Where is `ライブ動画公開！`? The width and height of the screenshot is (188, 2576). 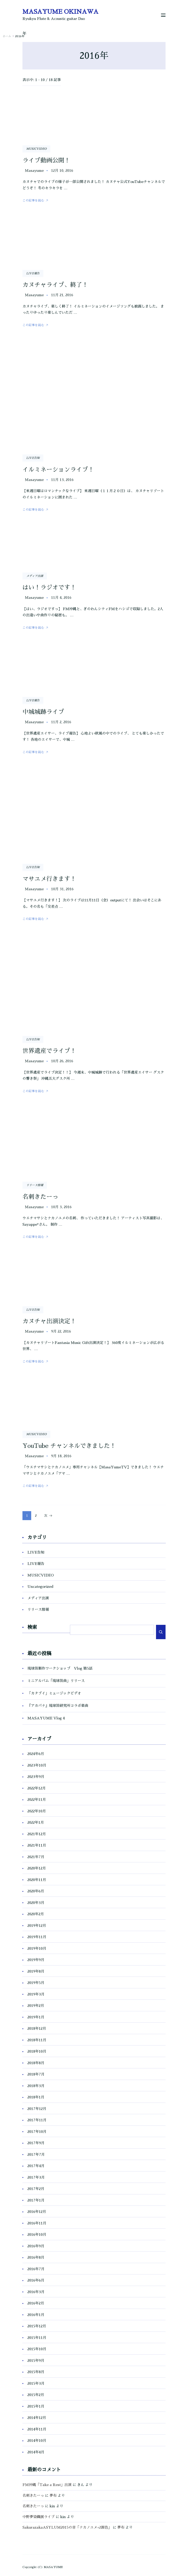 ライブ動画公開！ is located at coordinates (46, 160).